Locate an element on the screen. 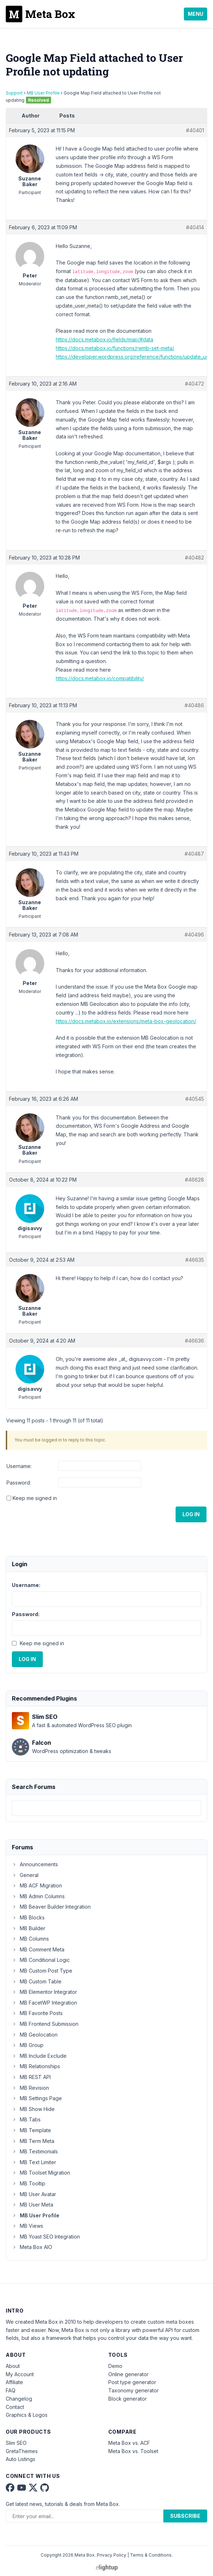  #40472 is located at coordinates (194, 384).